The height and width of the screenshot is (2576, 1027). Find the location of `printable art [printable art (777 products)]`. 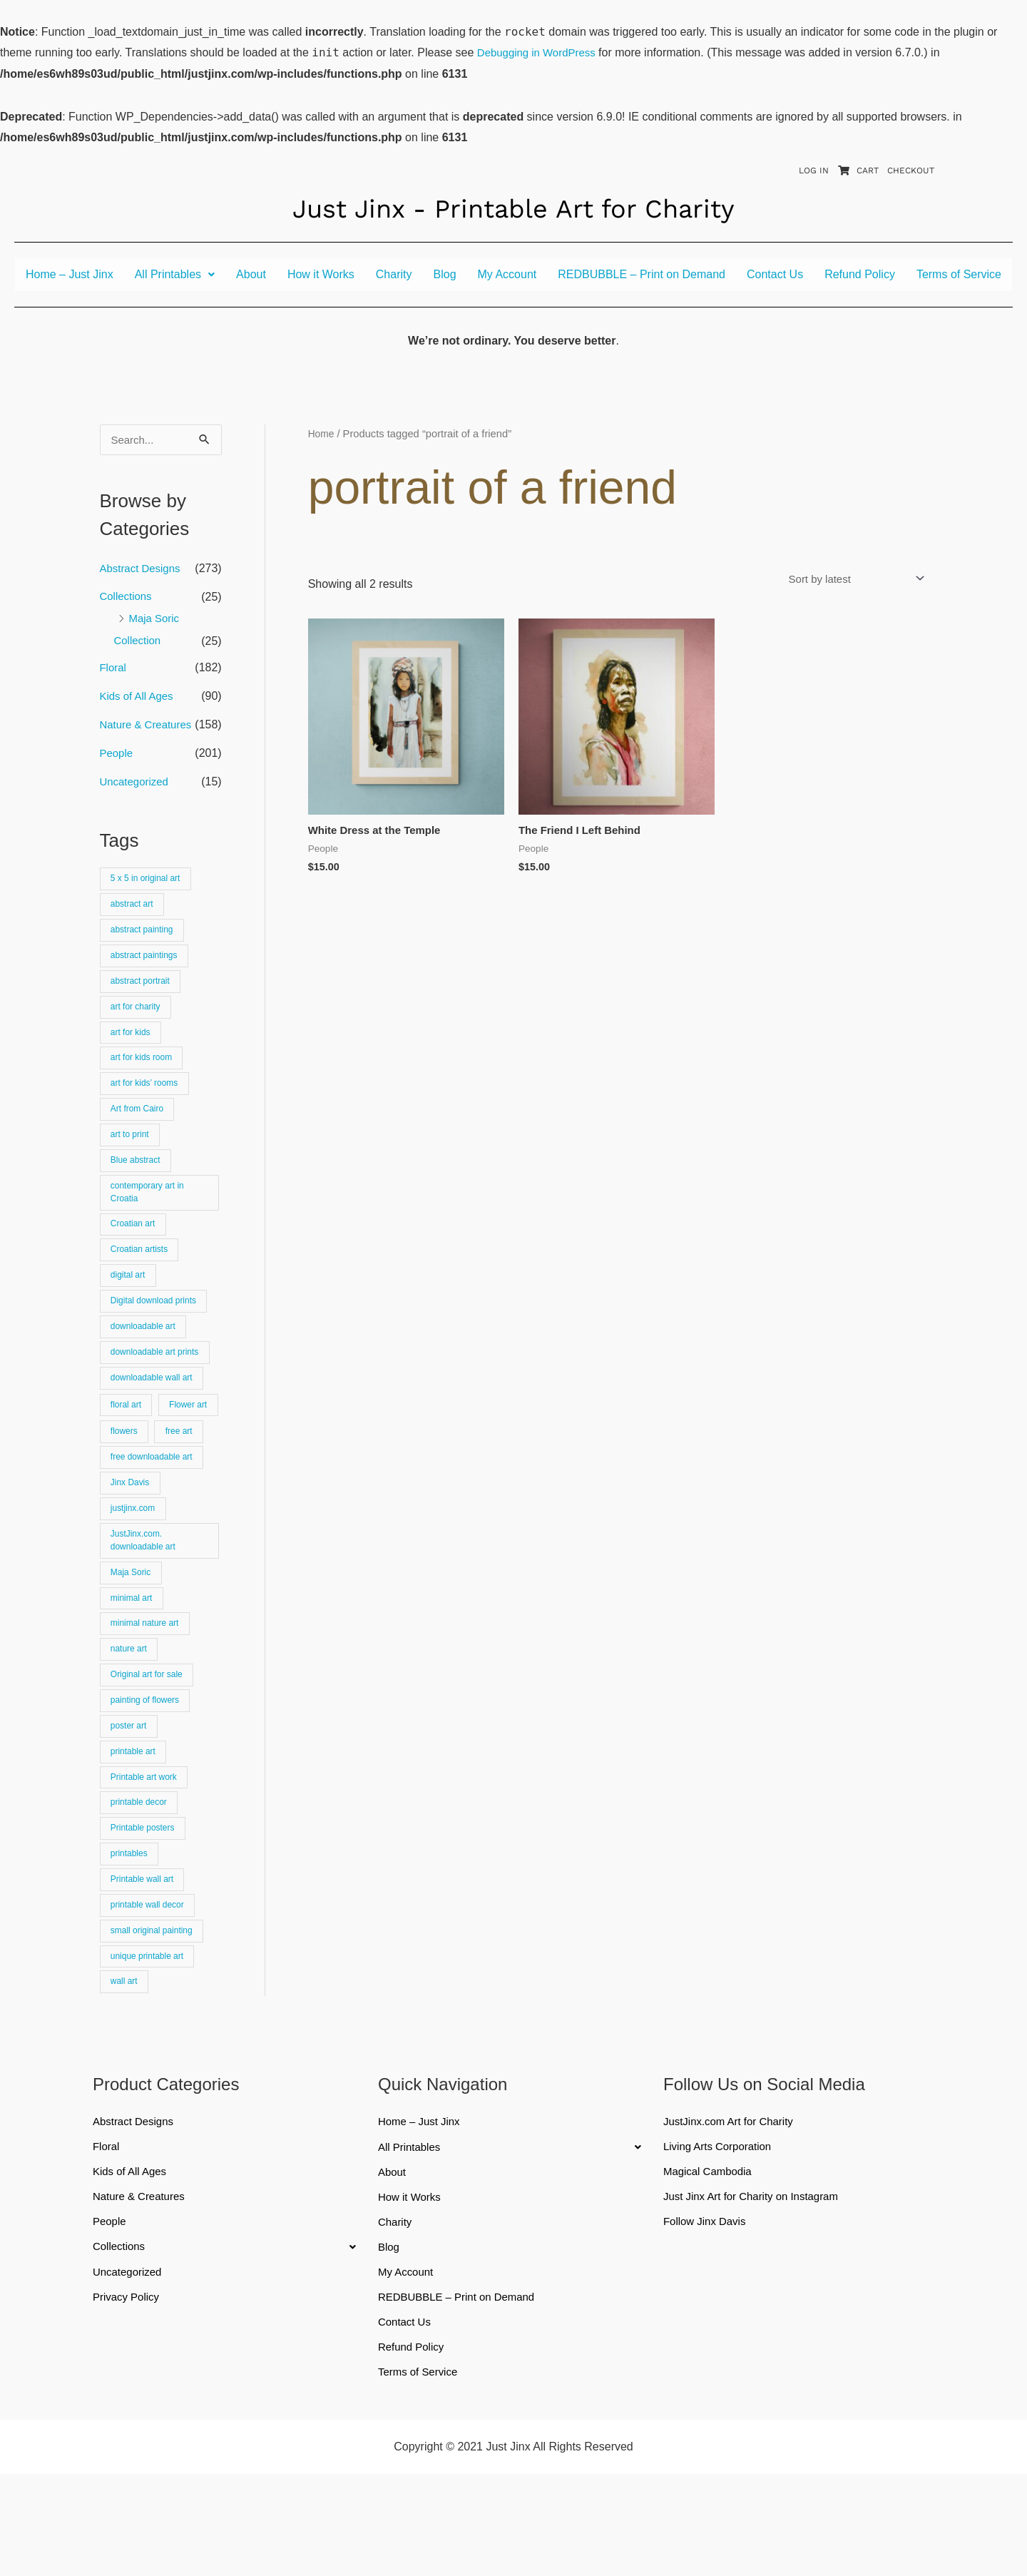

printable art [printable art (777 products)] is located at coordinates (135, 1831).